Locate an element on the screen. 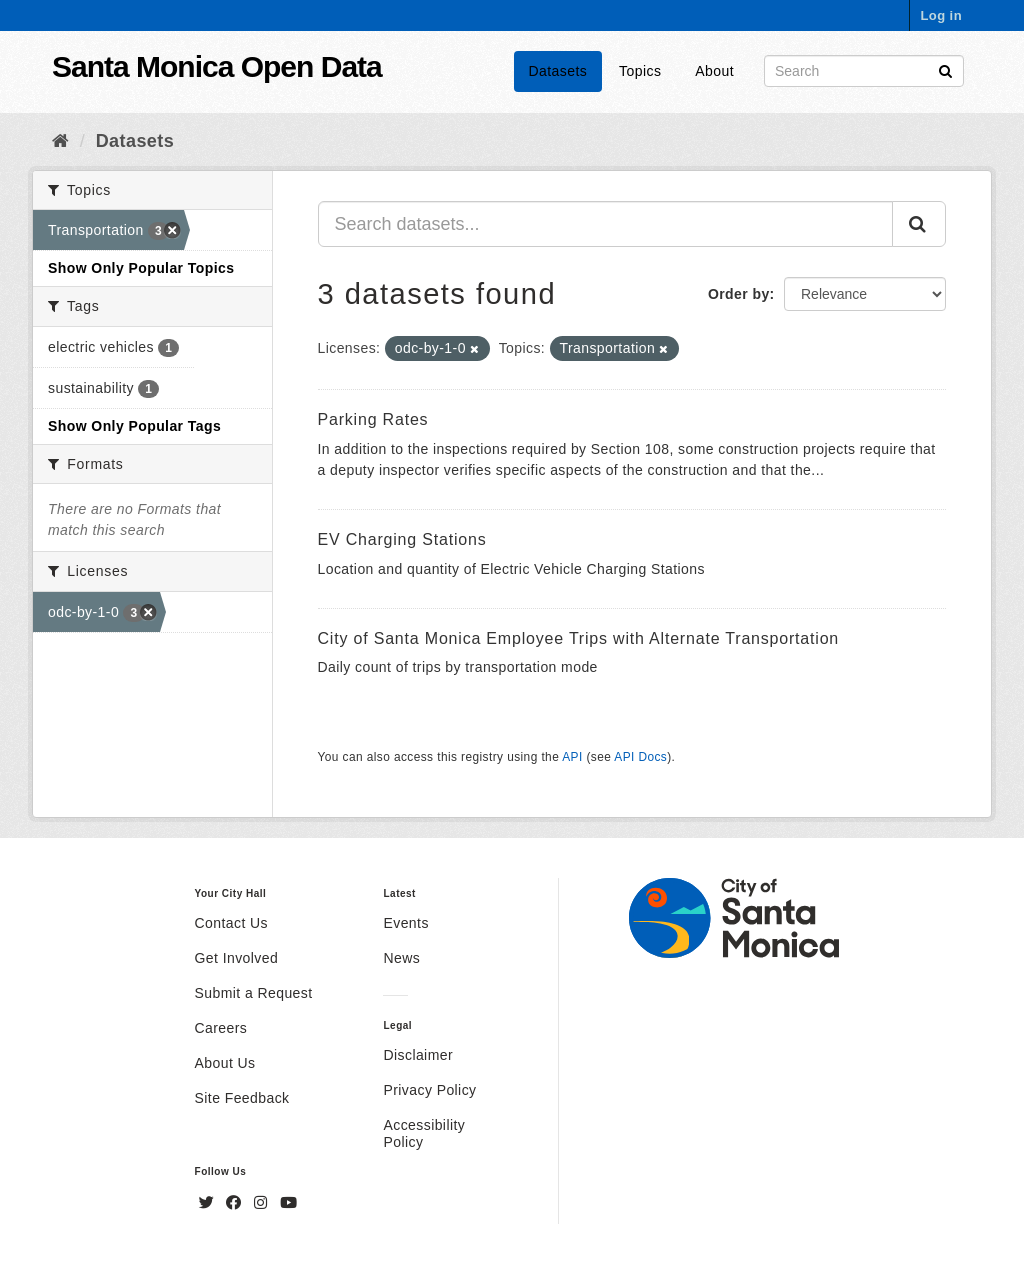  API is located at coordinates (572, 757).